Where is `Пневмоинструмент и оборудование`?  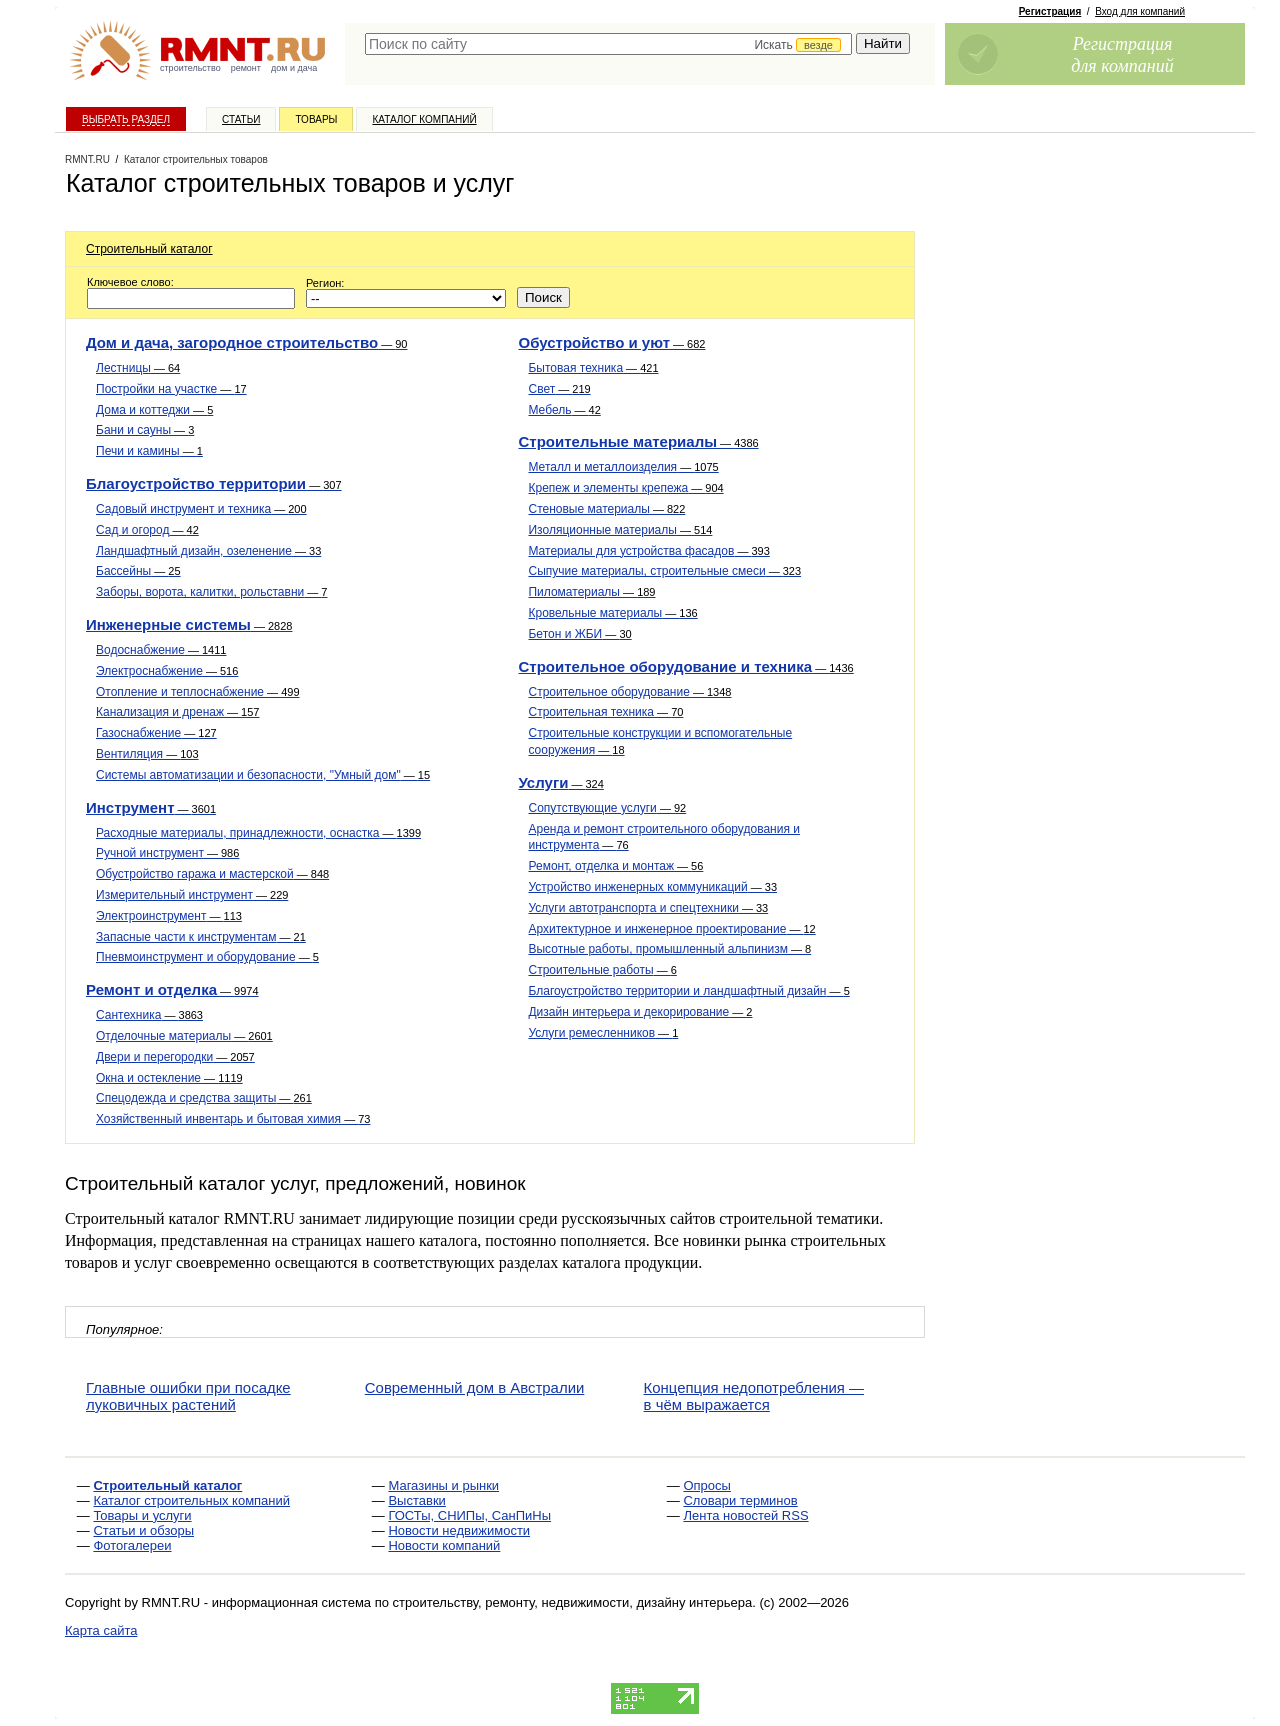
Пневмоинструмент и оборудование is located at coordinates (207, 957).